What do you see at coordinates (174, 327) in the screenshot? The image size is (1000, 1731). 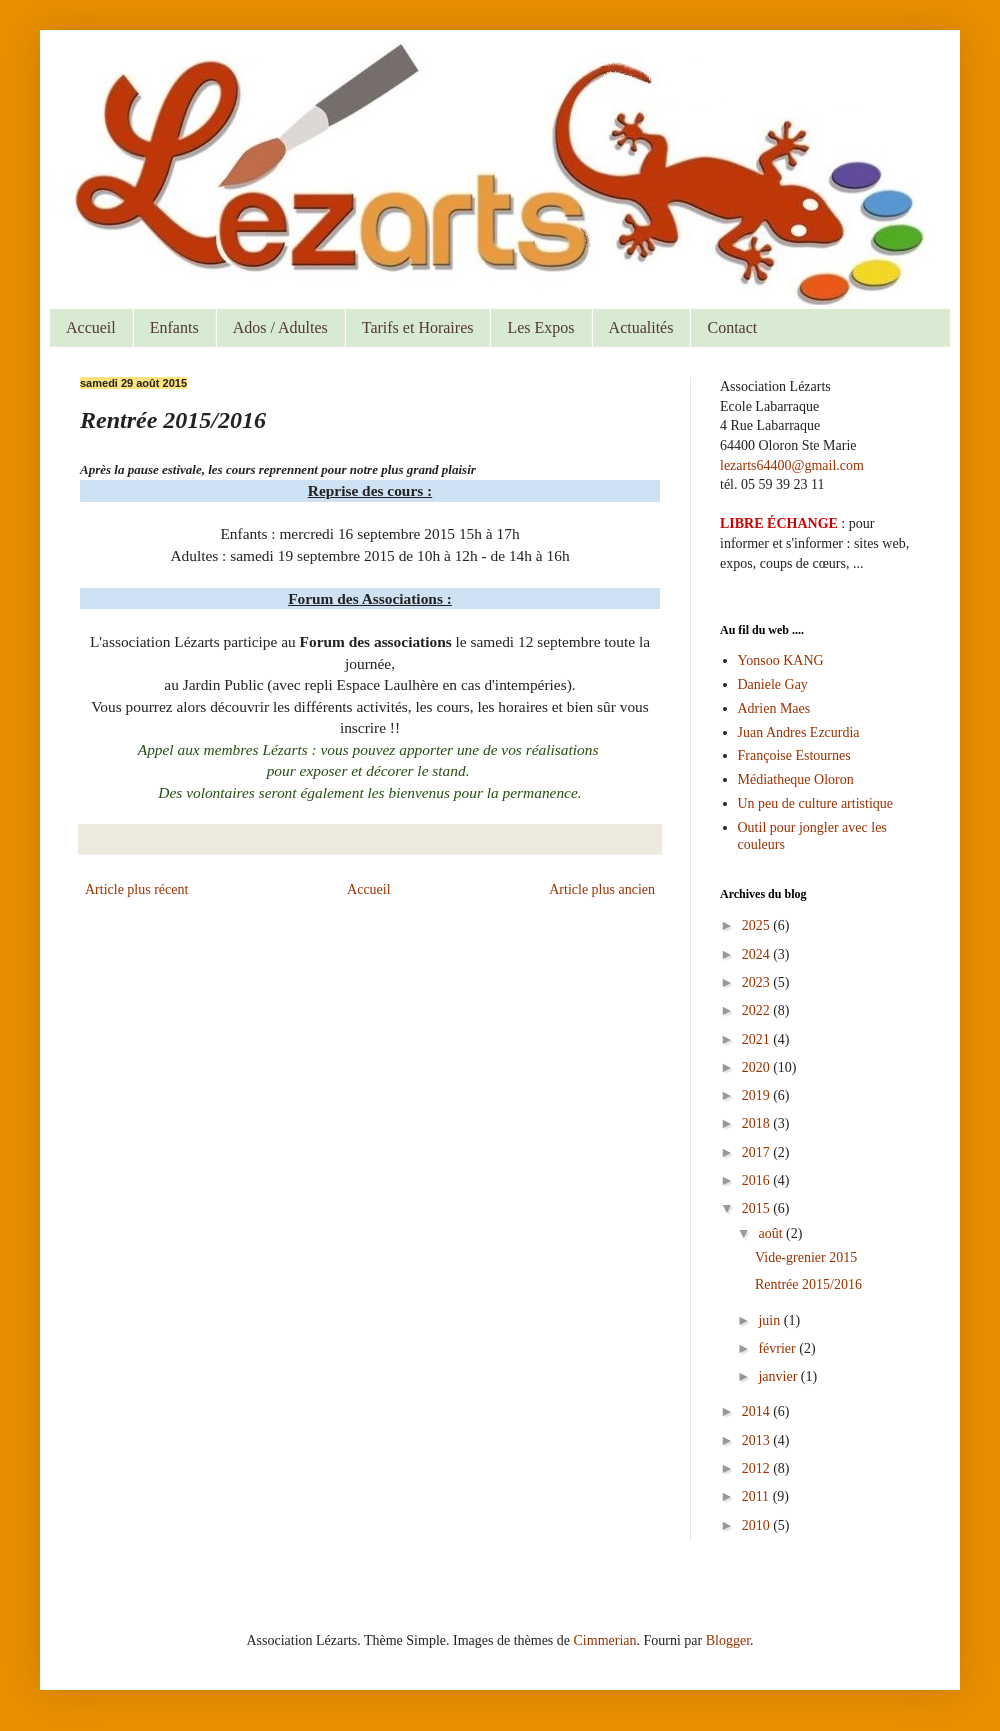 I see `Enfants` at bounding box center [174, 327].